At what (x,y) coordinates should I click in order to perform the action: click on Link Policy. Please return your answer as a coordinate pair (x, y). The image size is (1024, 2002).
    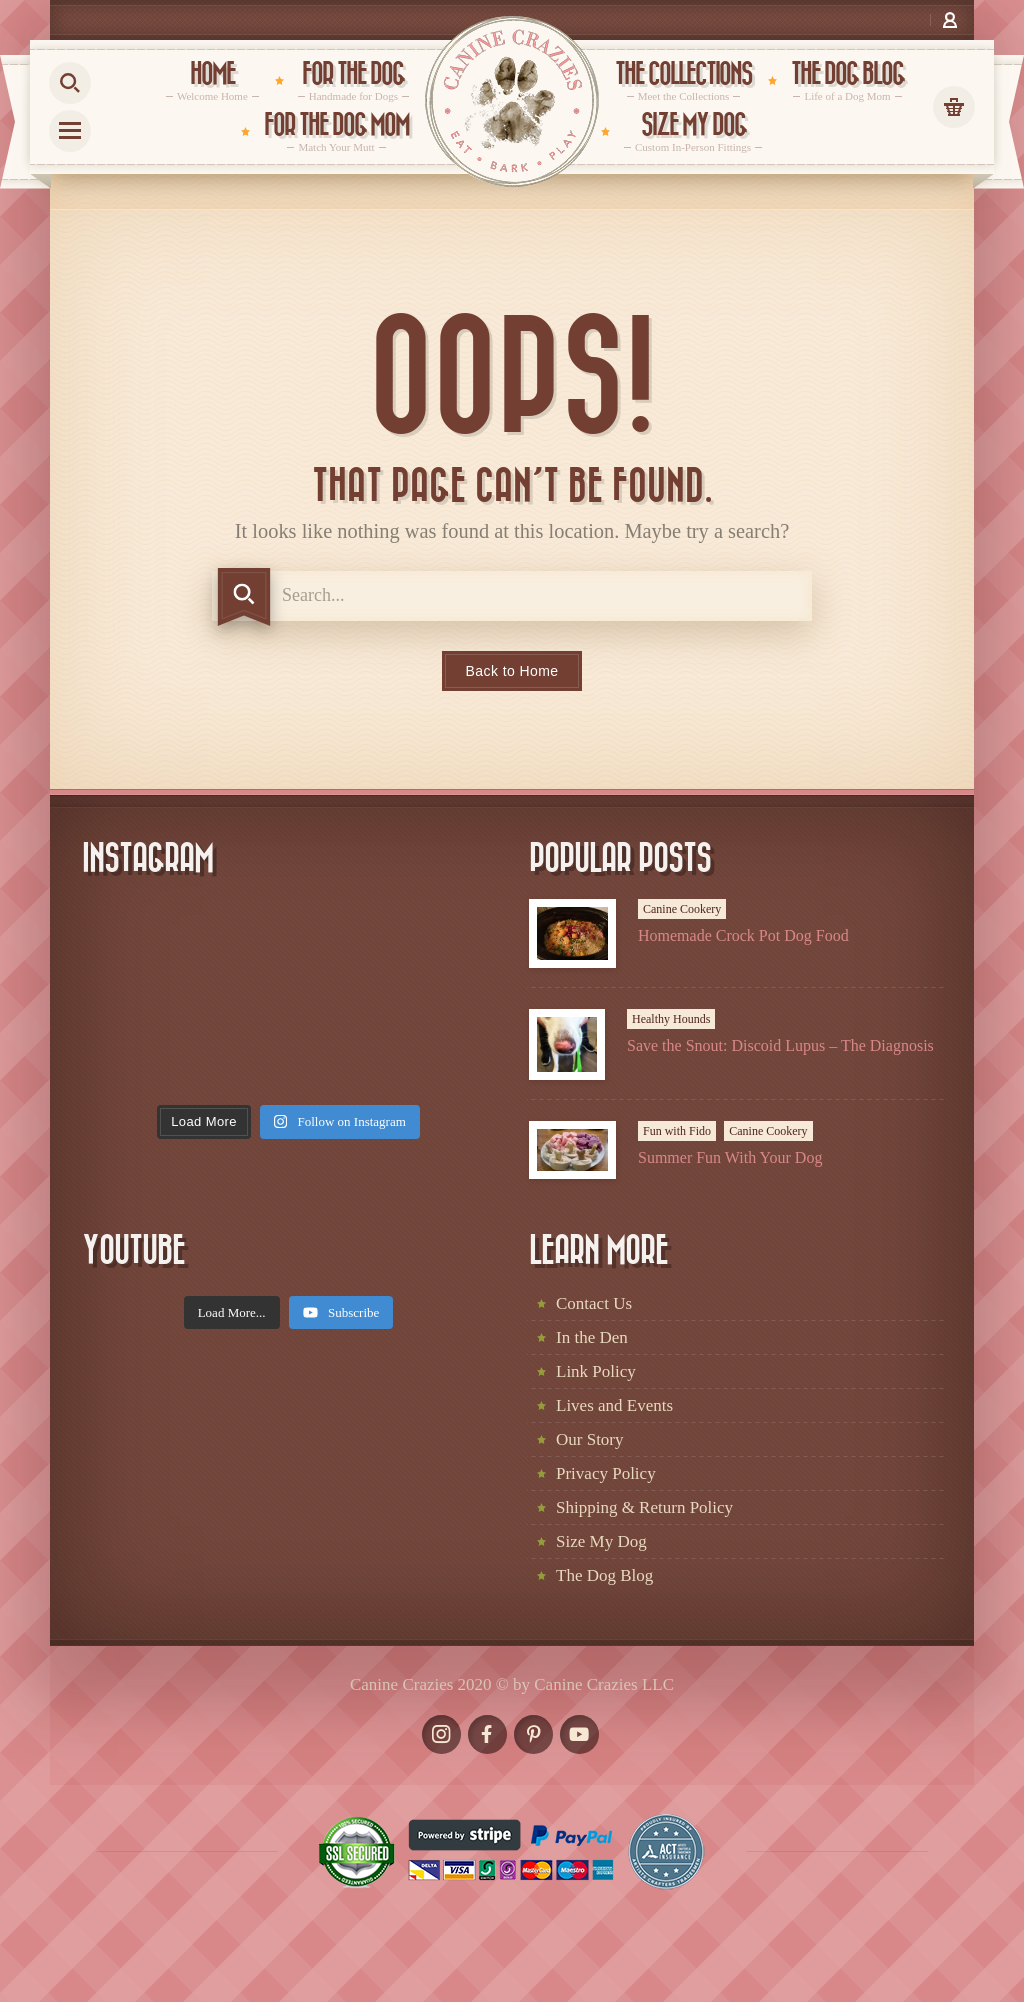
    Looking at the image, I should click on (596, 1371).